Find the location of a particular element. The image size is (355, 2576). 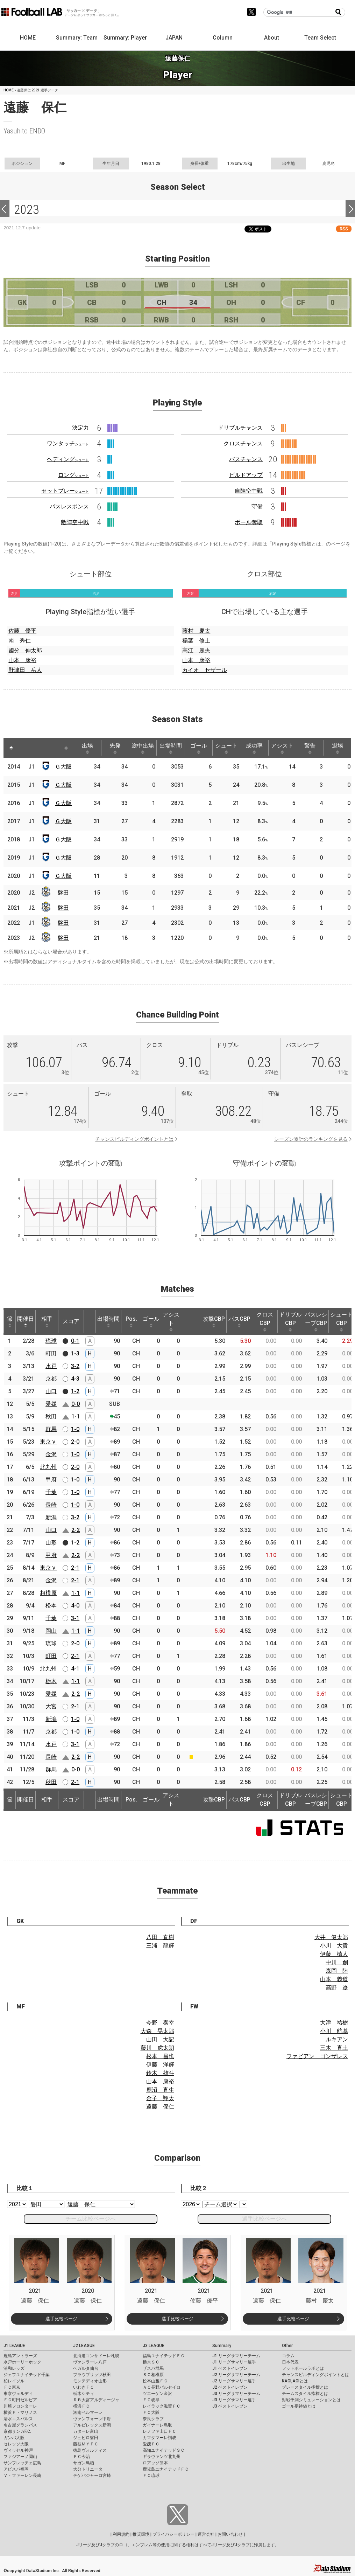

鈴木 雄斗 is located at coordinates (160, 2073).